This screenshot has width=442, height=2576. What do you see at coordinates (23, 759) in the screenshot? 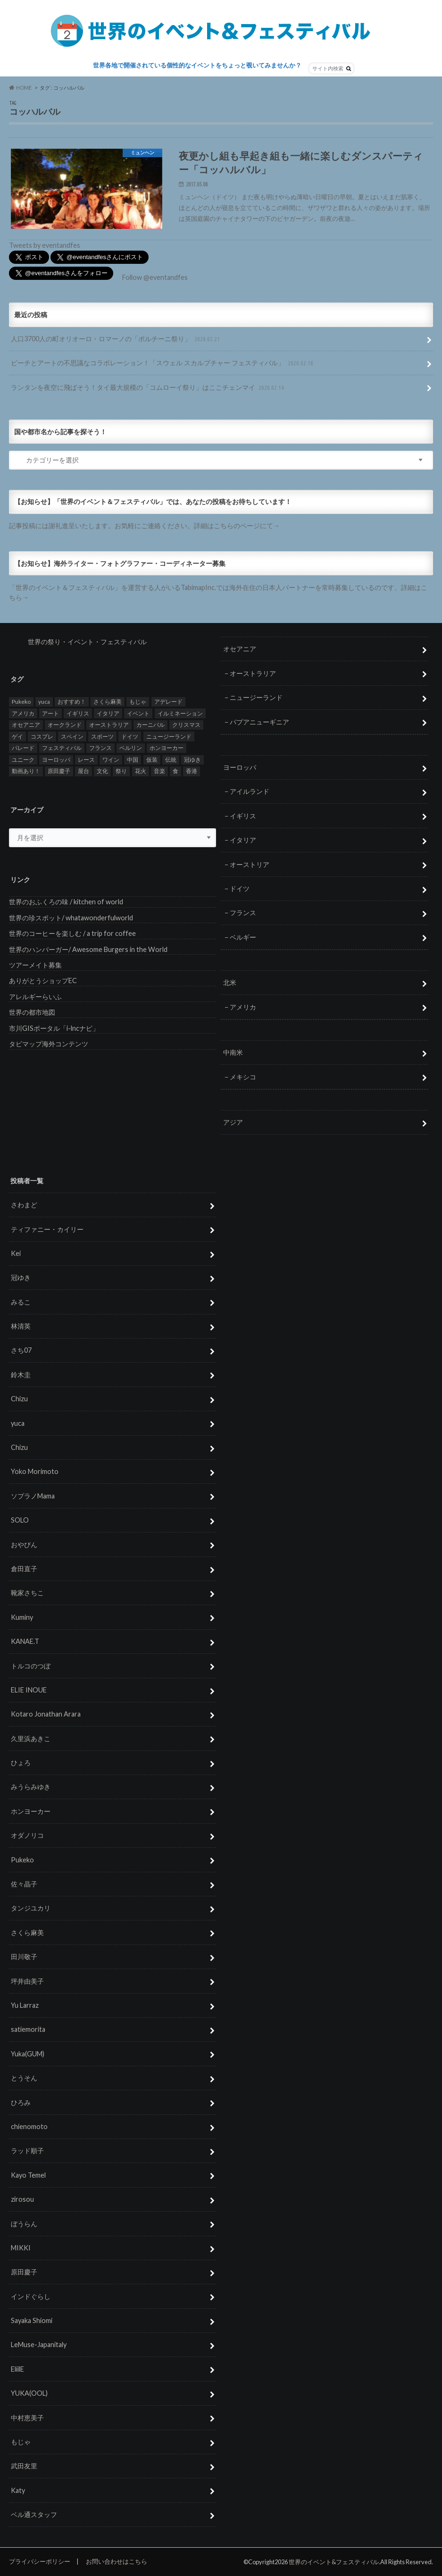
I see `ユニーク [ユニーク (26個の項目)]` at bounding box center [23, 759].